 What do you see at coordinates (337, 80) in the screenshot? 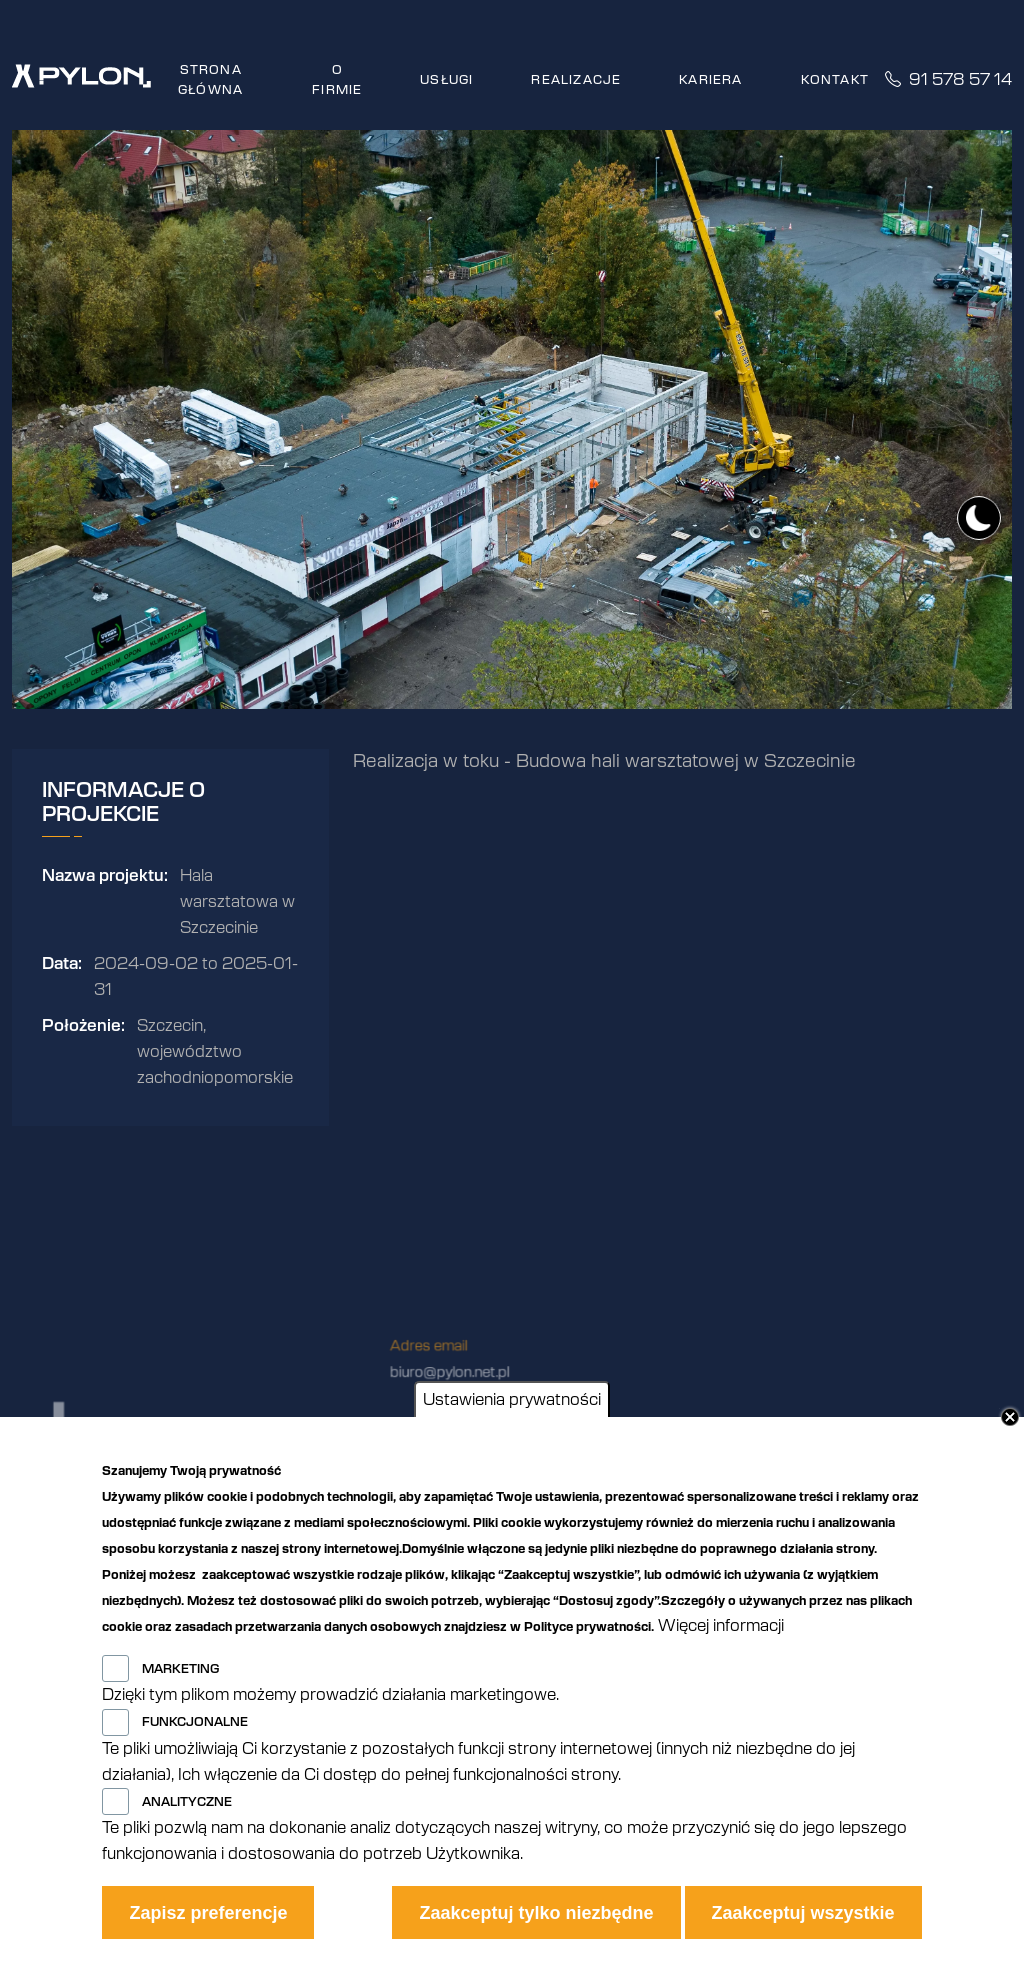
I see `O firmie` at bounding box center [337, 80].